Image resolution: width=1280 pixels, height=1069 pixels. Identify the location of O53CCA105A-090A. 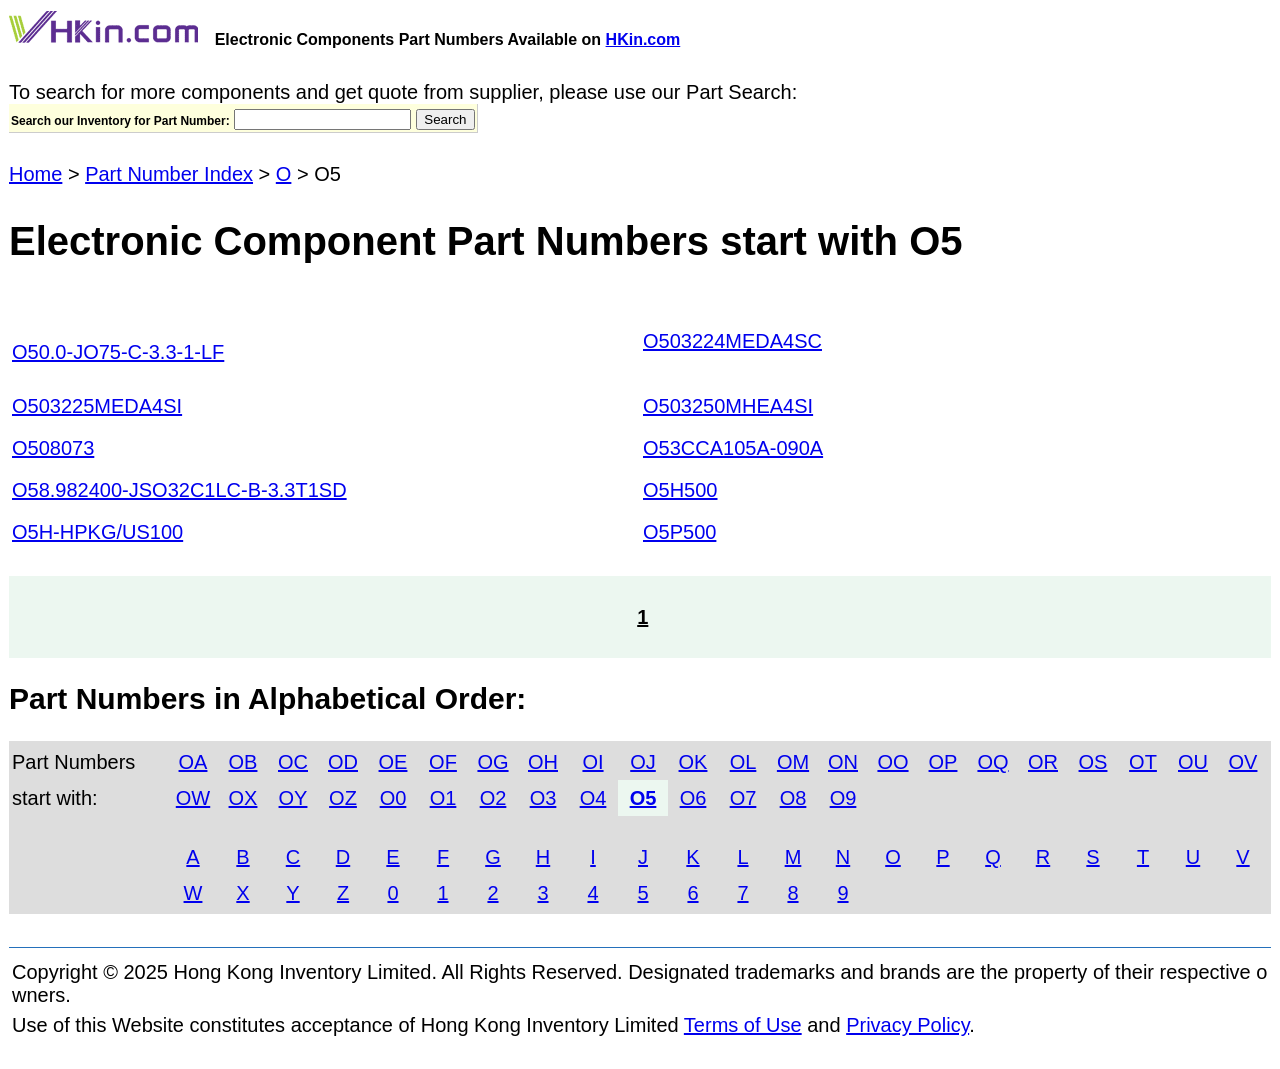
(733, 448).